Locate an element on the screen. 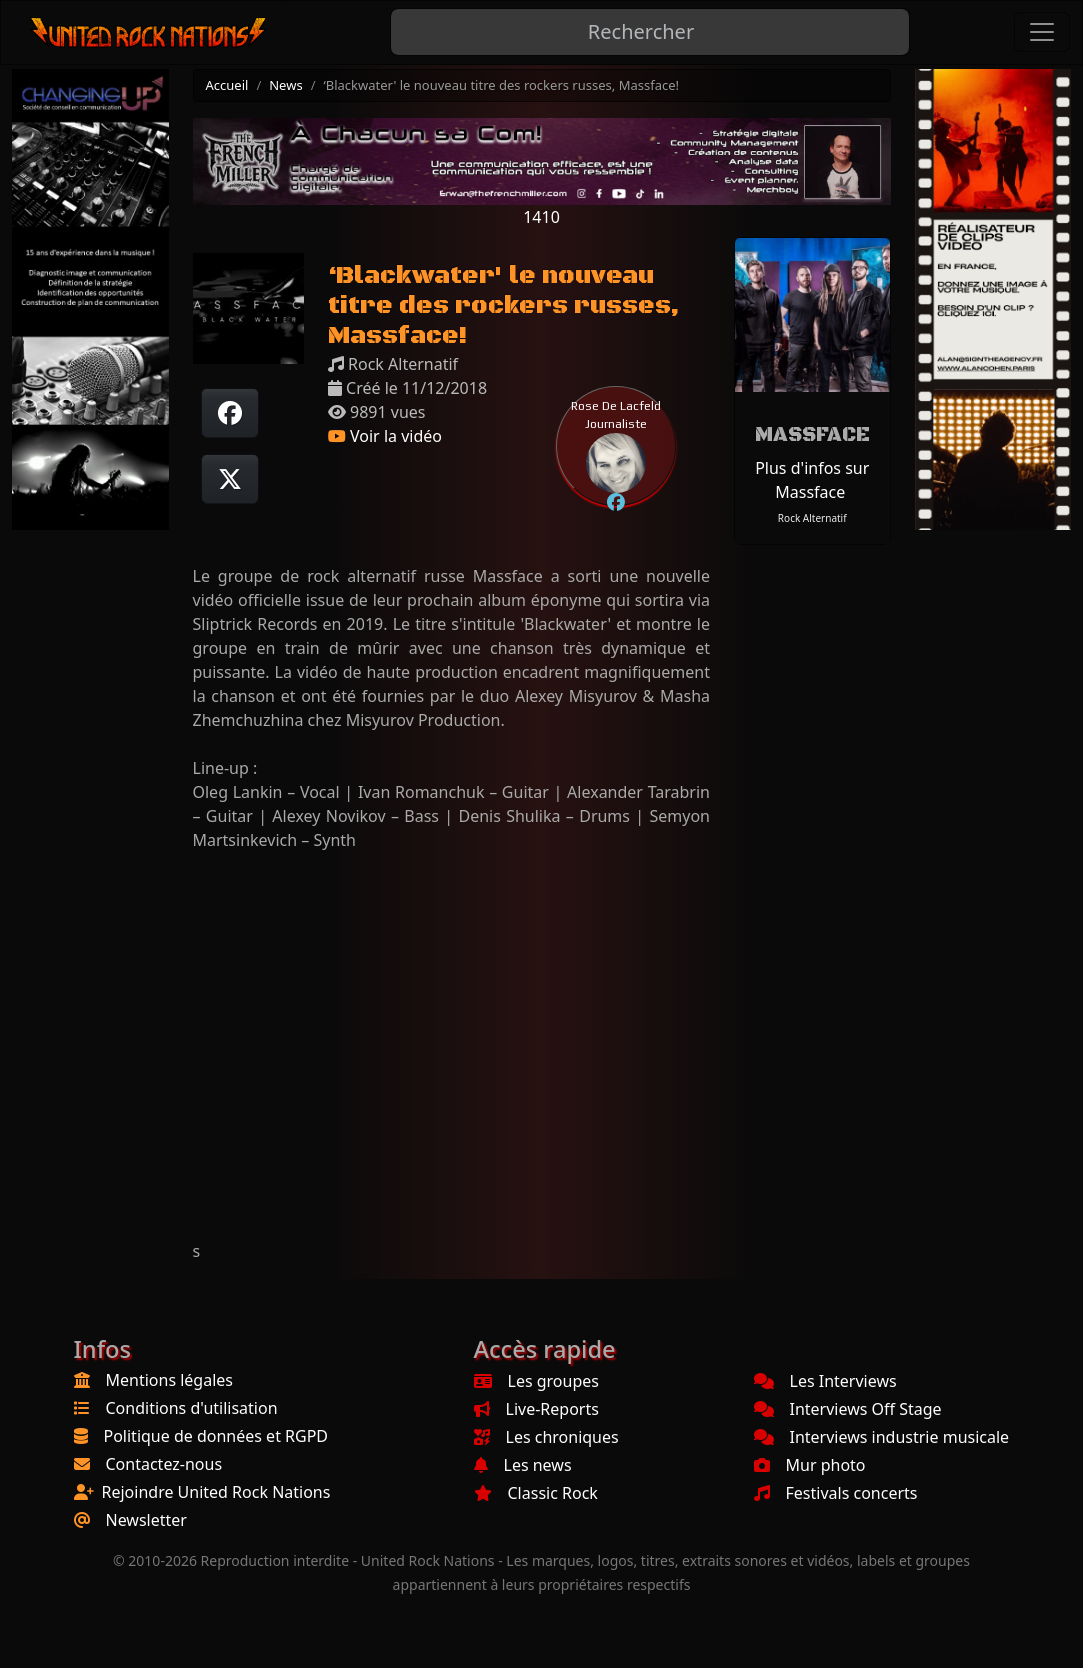 The image size is (1083, 1668). [Twitter sur X] is located at coordinates (230, 479).